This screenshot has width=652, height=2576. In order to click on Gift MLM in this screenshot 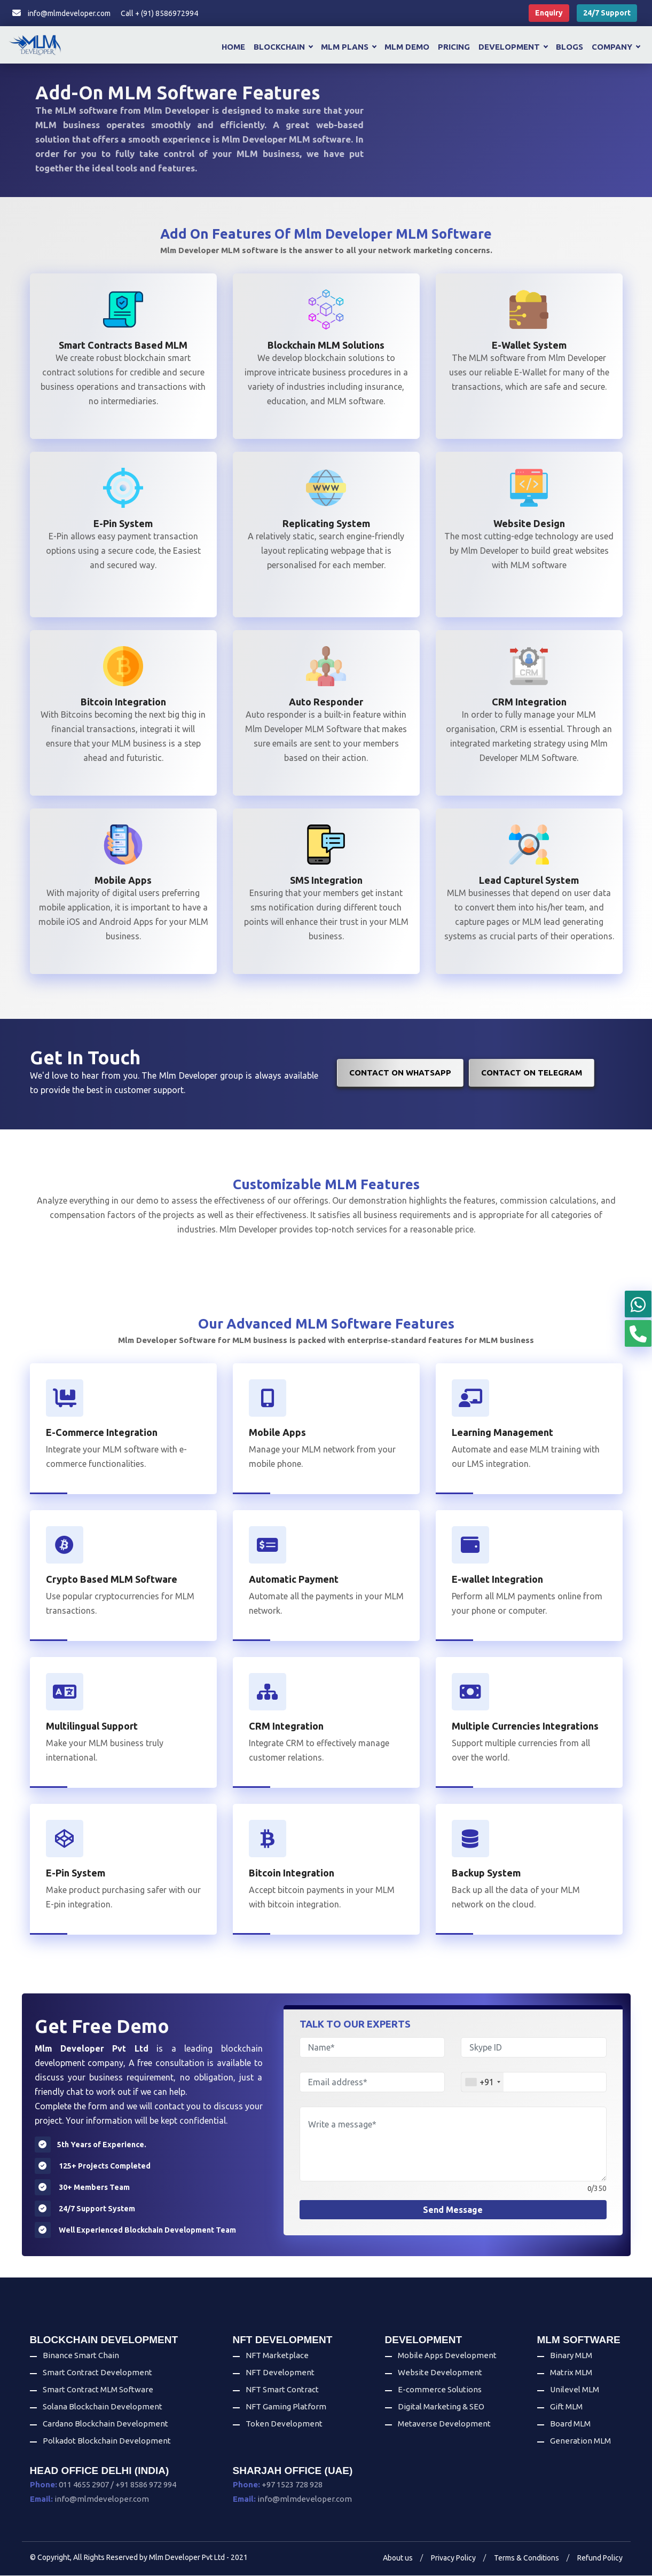, I will do `click(566, 2407)`.